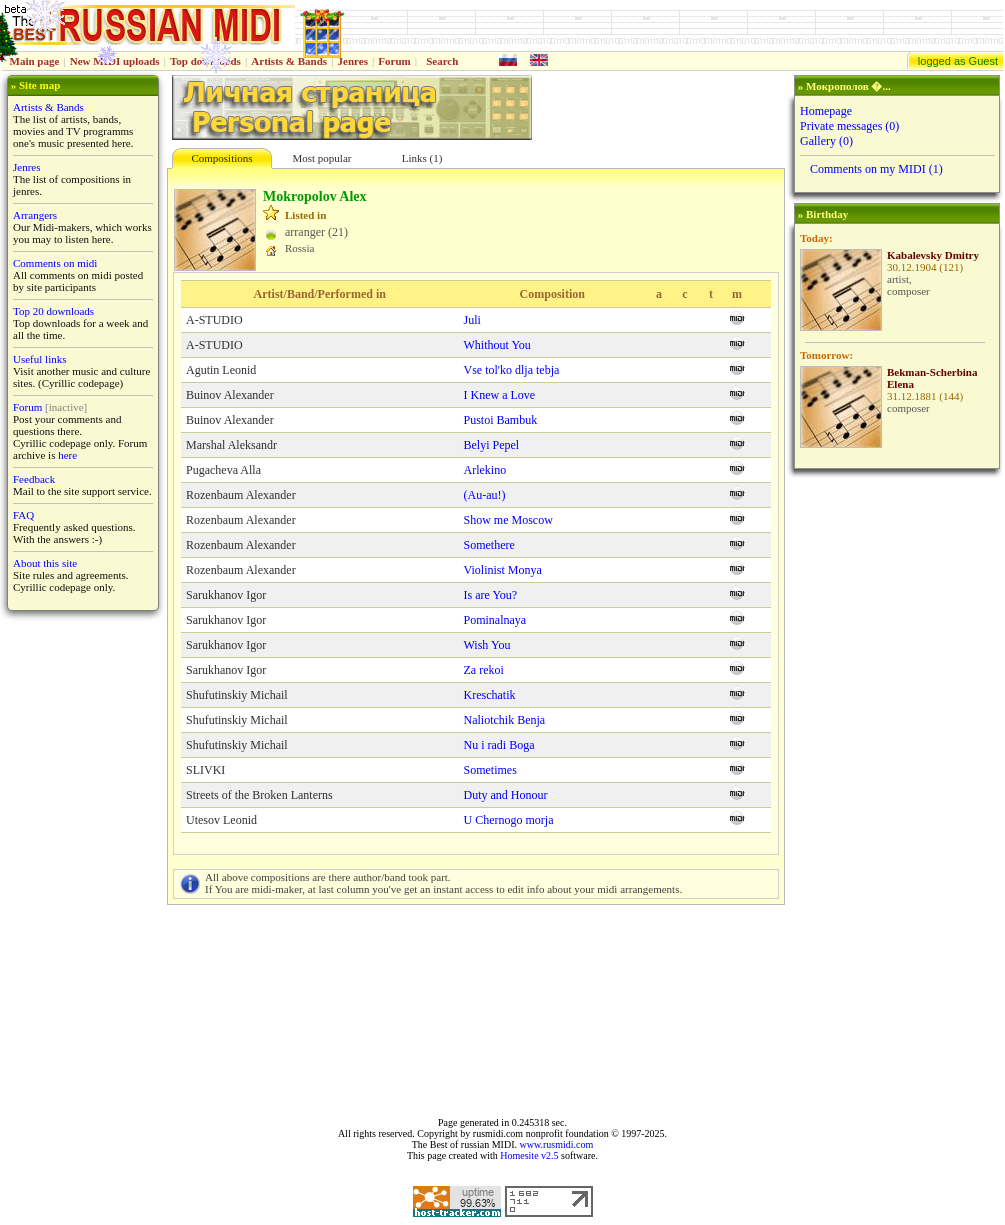 This screenshot has width=1005, height=1225. I want to click on Top 20 downloads, so click(53, 311).